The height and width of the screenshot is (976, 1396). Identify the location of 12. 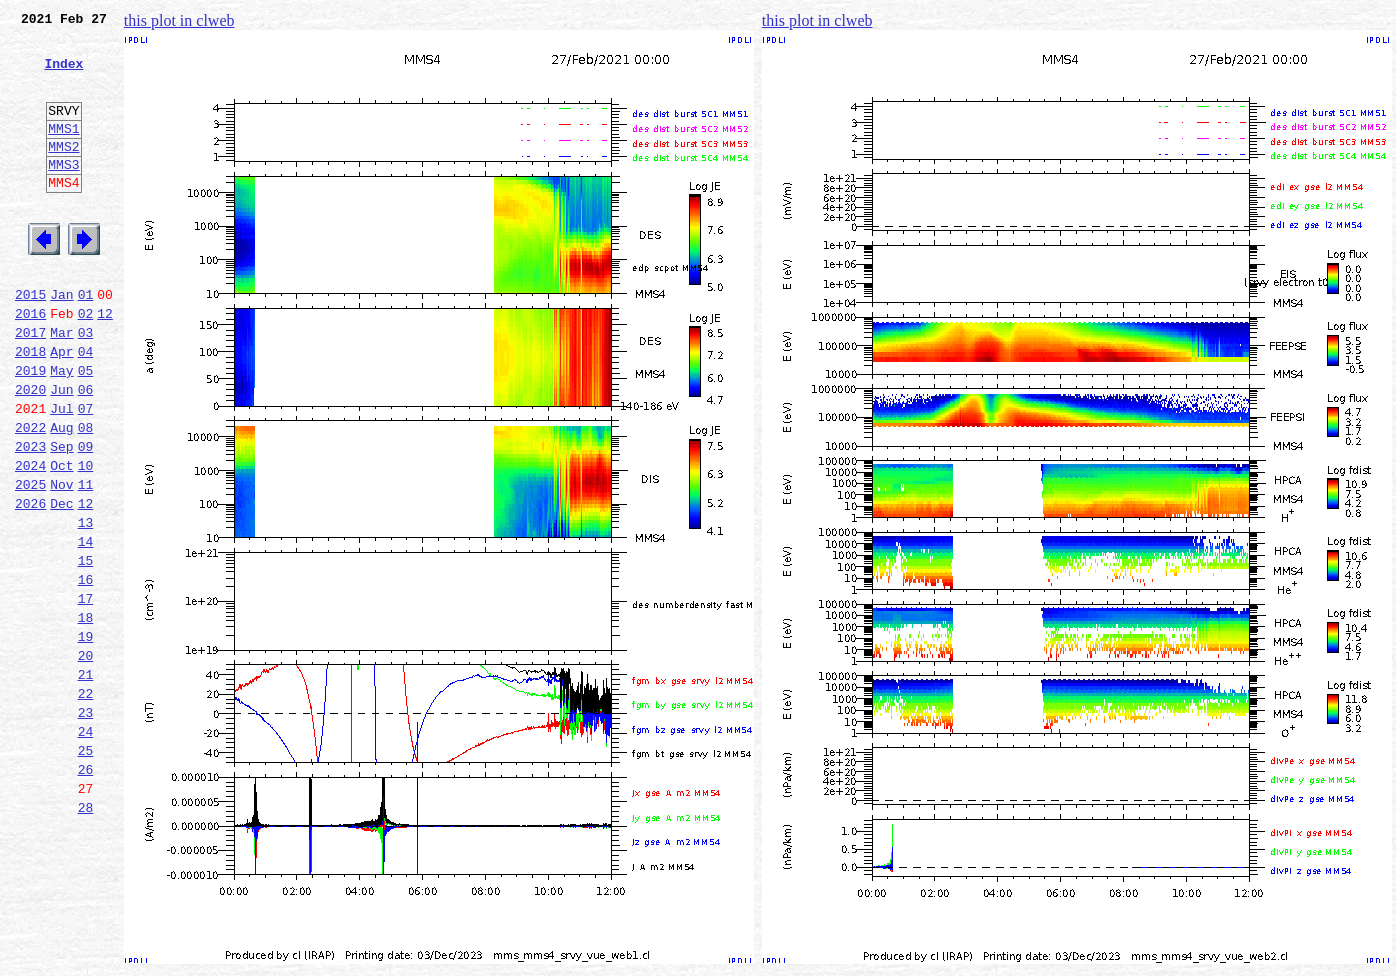
(105, 364).